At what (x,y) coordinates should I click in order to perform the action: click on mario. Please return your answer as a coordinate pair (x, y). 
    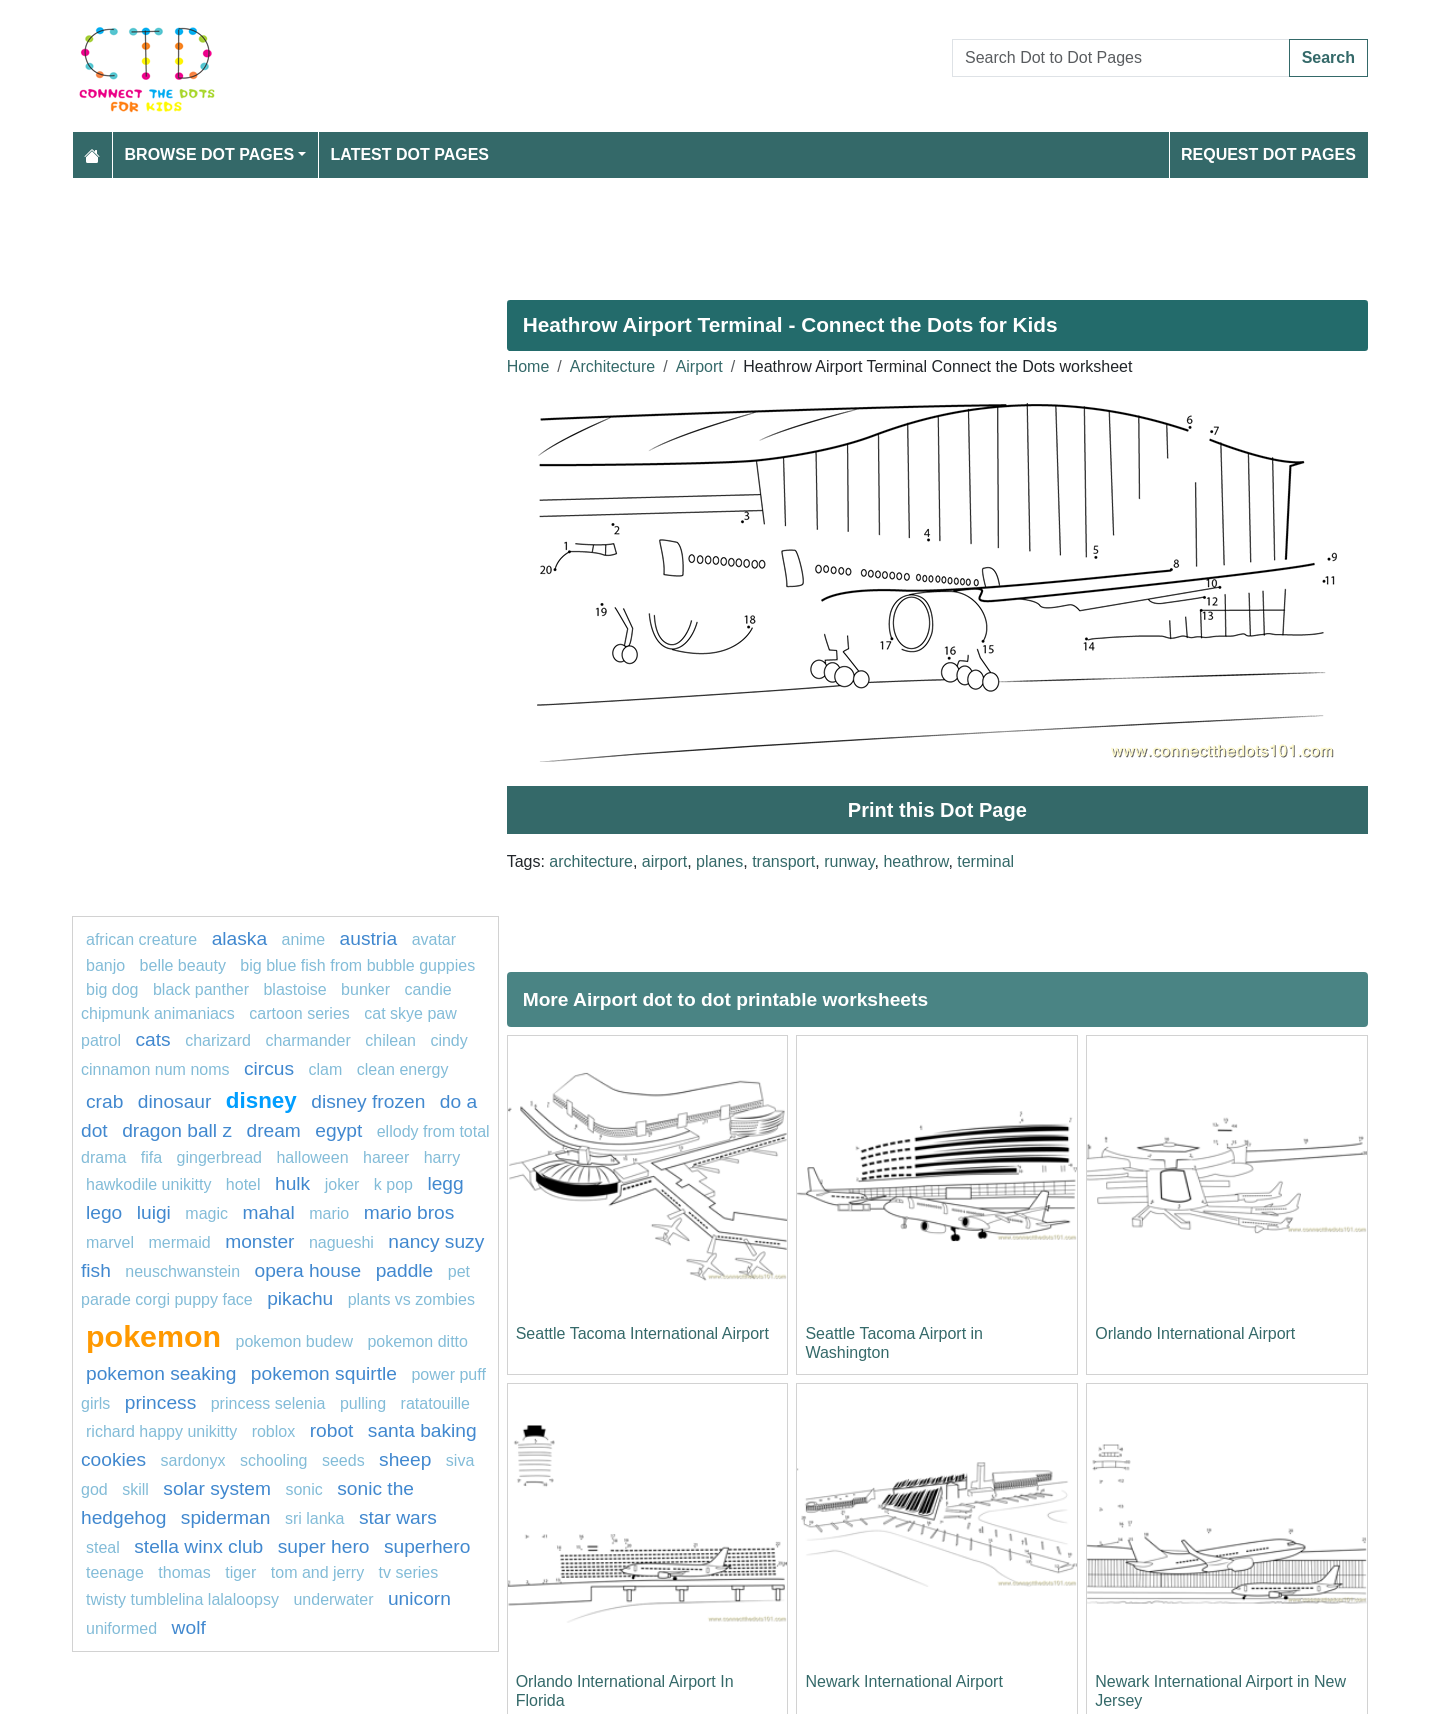
    Looking at the image, I should click on (329, 1213).